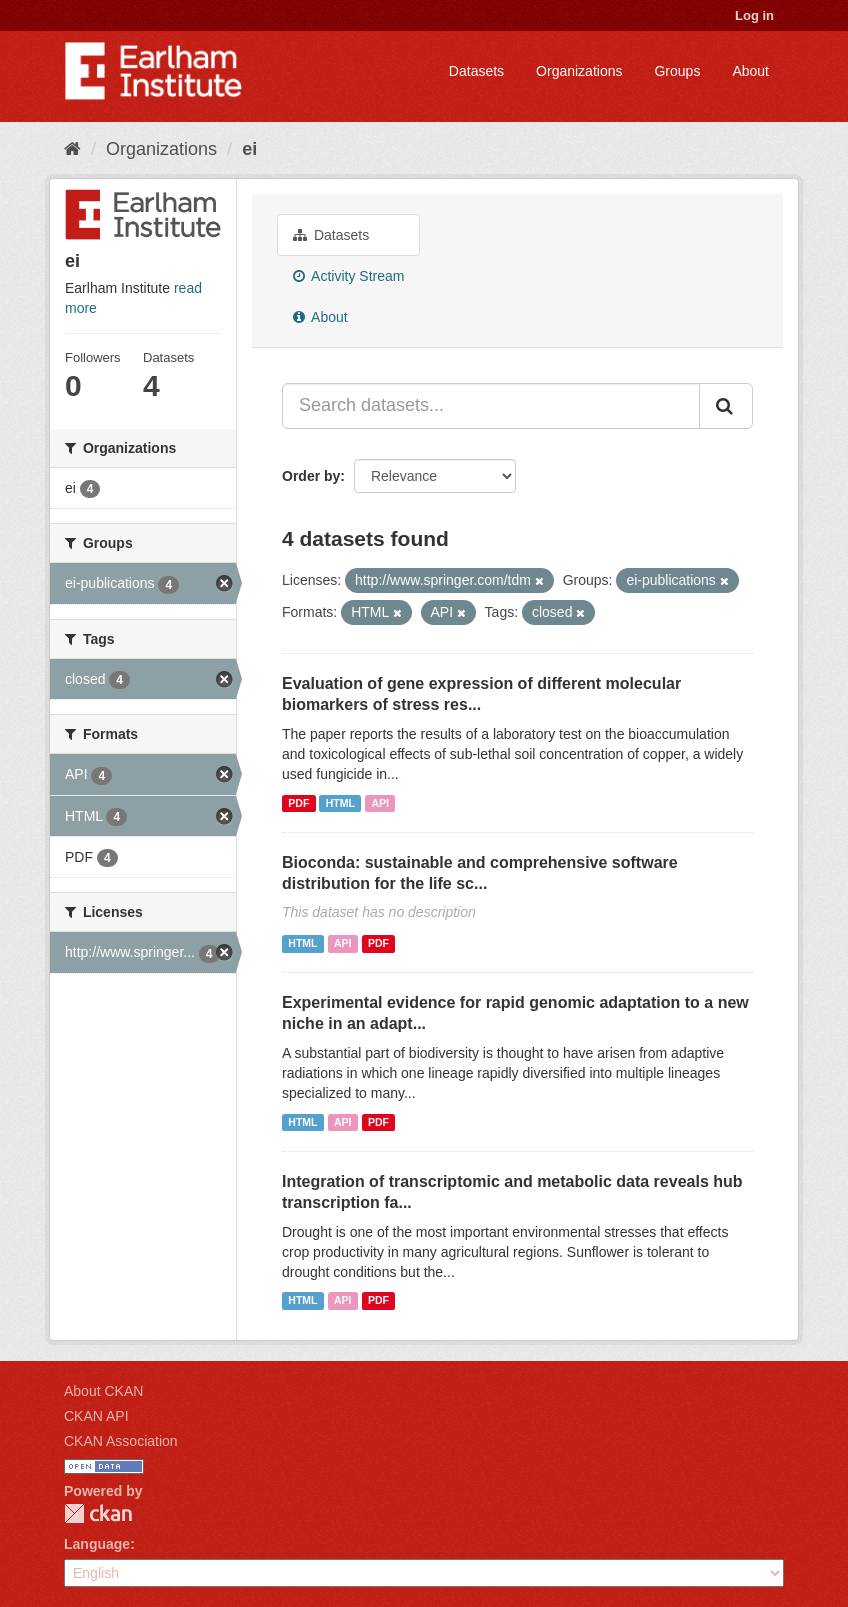 The width and height of the screenshot is (848, 1607). I want to click on ei, so click(249, 149).